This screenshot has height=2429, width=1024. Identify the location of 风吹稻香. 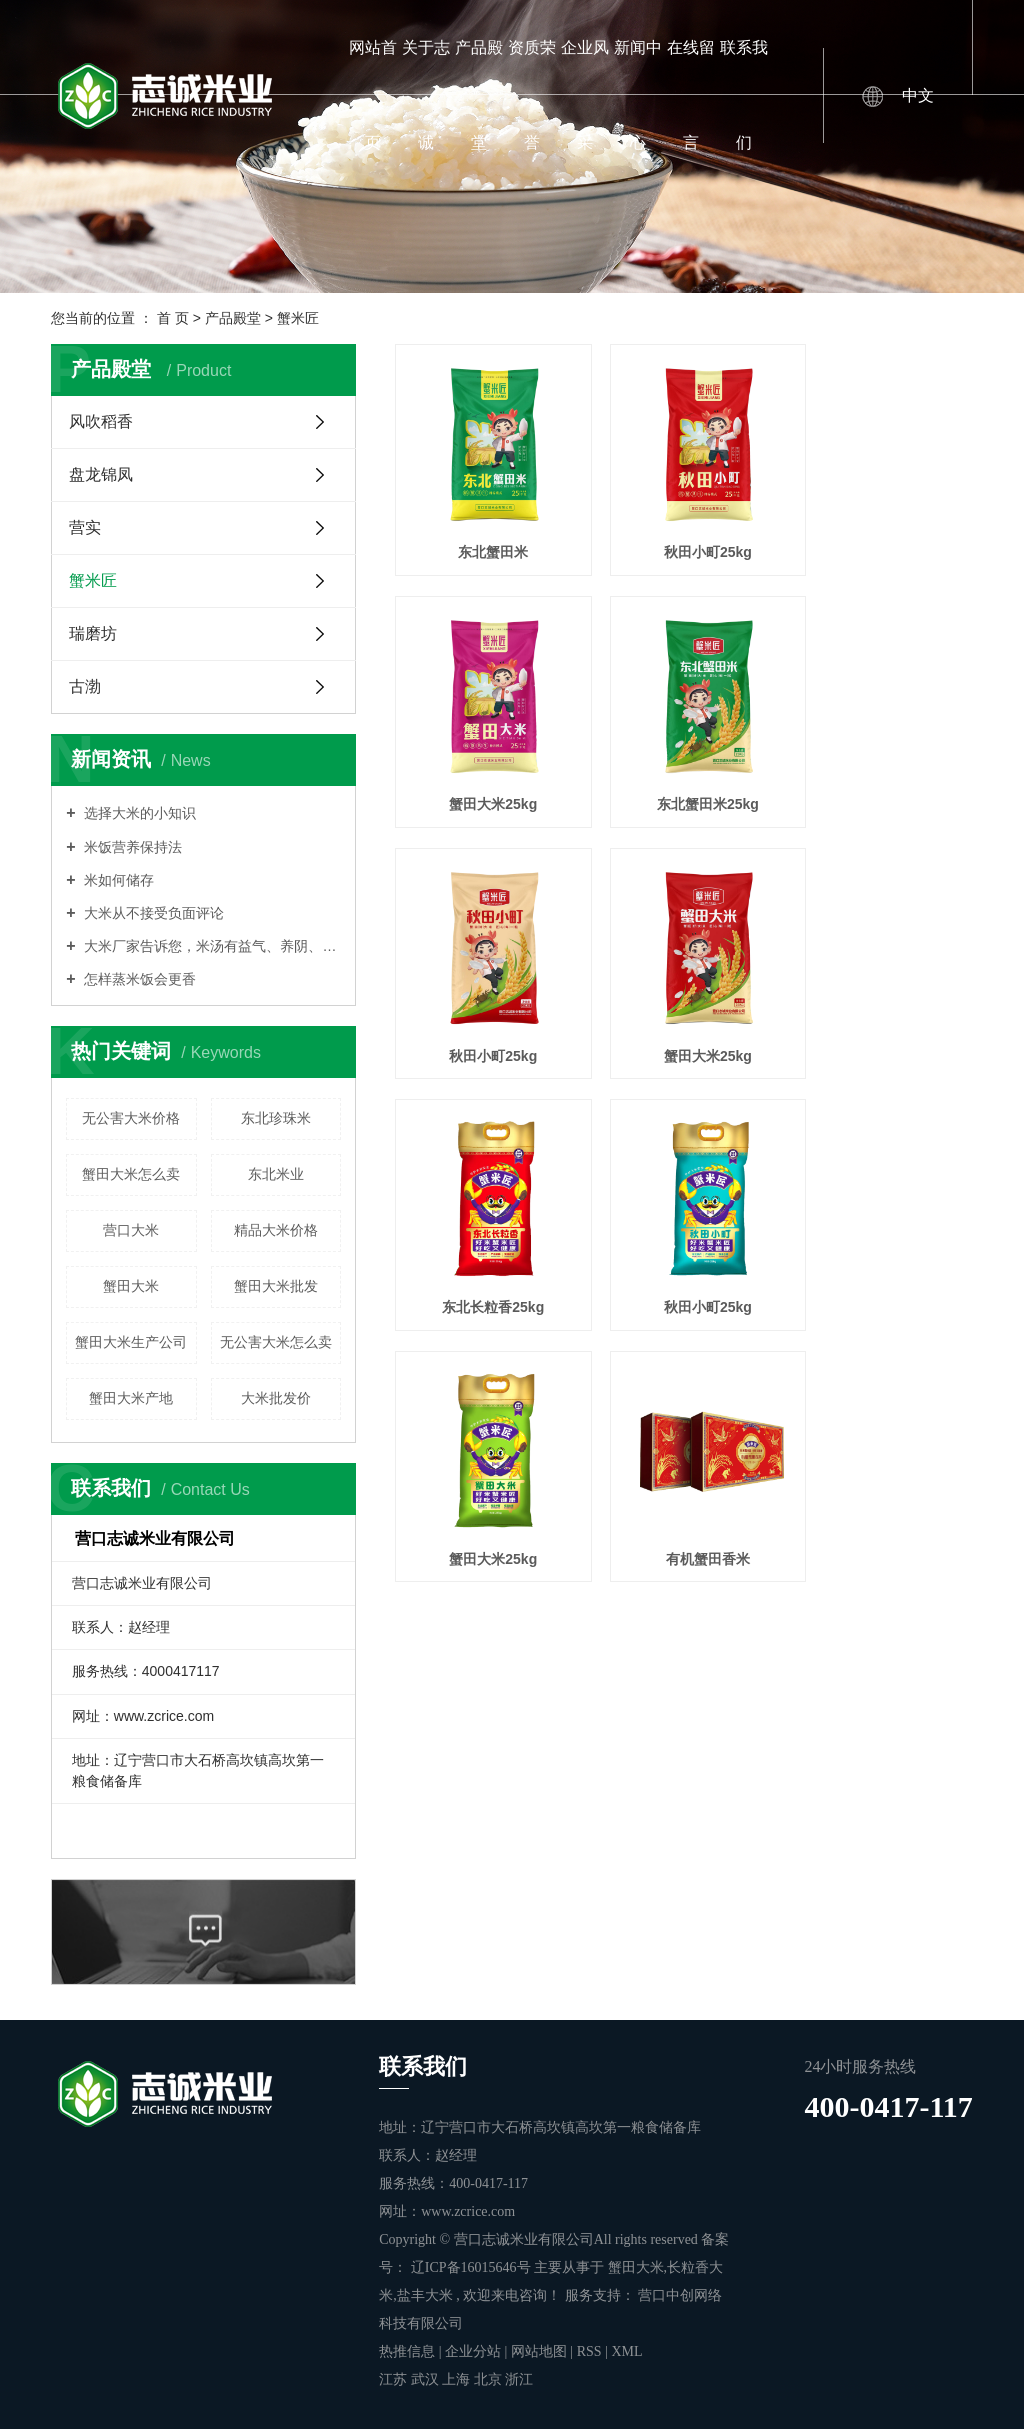
(101, 421).